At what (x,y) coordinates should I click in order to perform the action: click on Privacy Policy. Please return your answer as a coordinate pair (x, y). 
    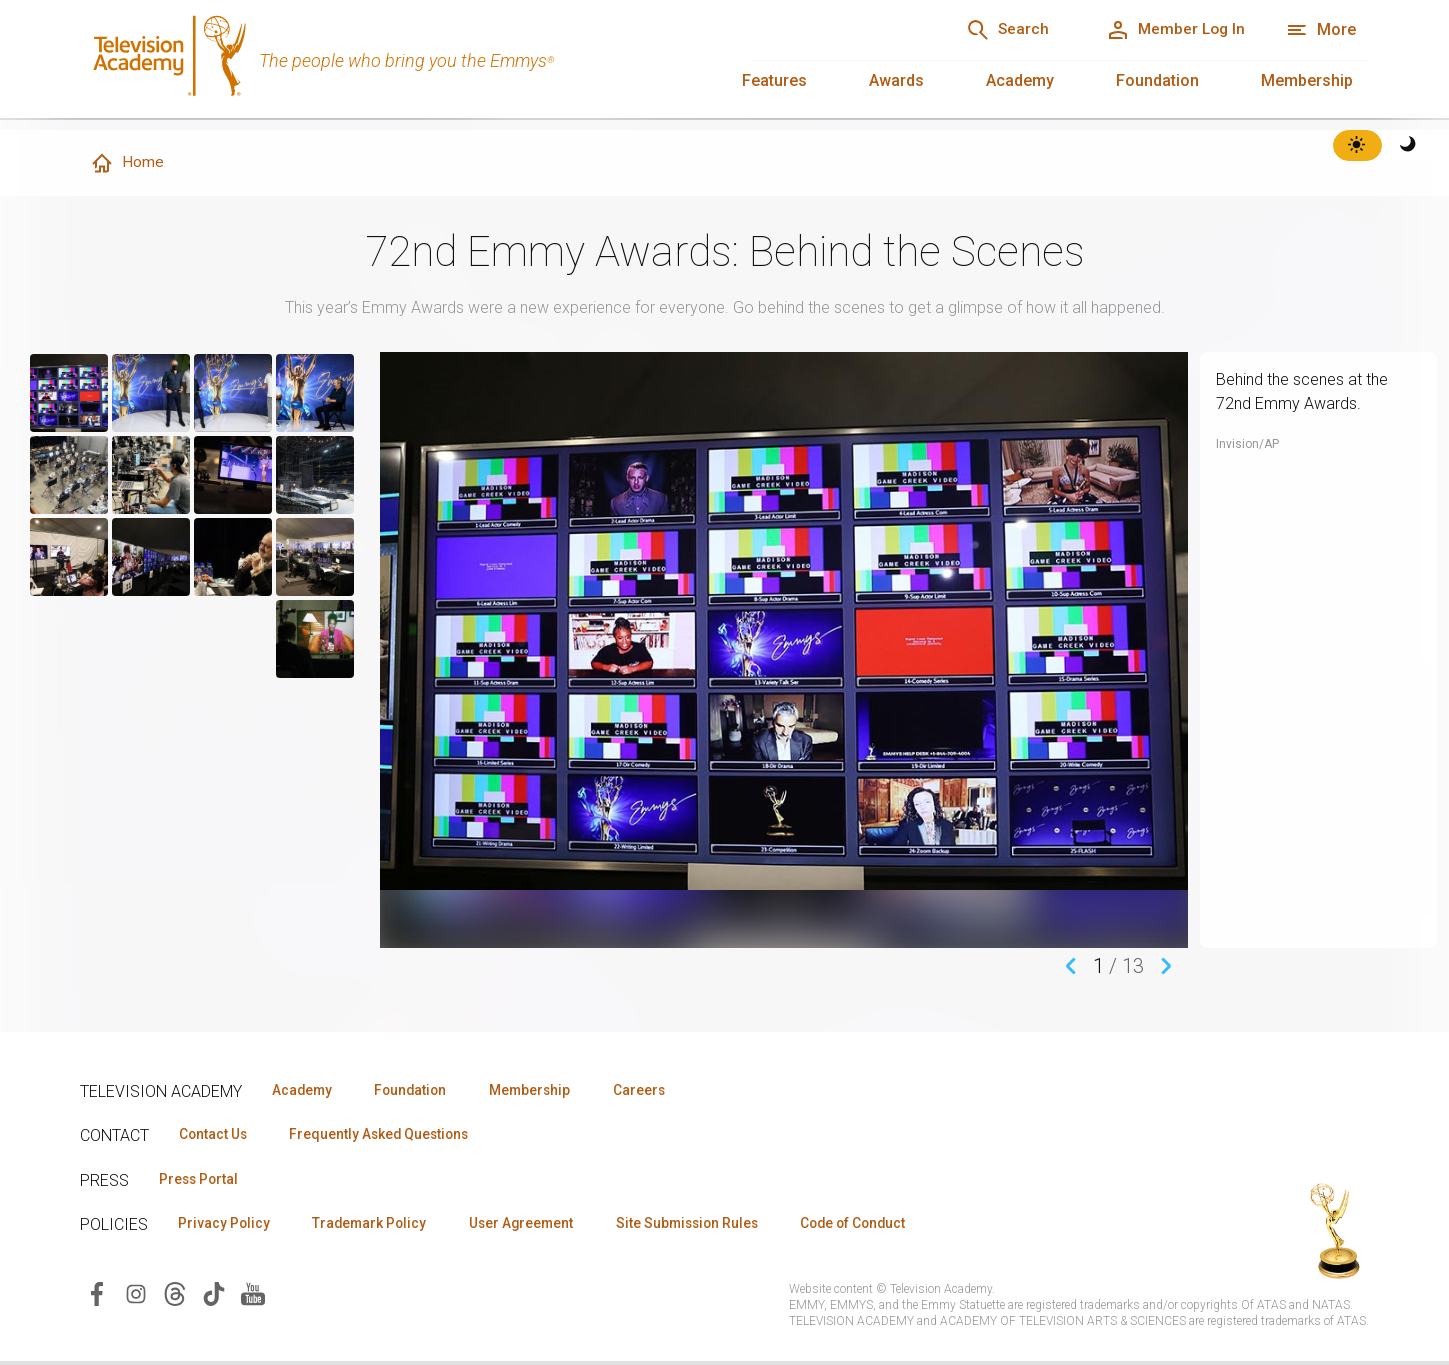
    Looking at the image, I should click on (226, 1226).